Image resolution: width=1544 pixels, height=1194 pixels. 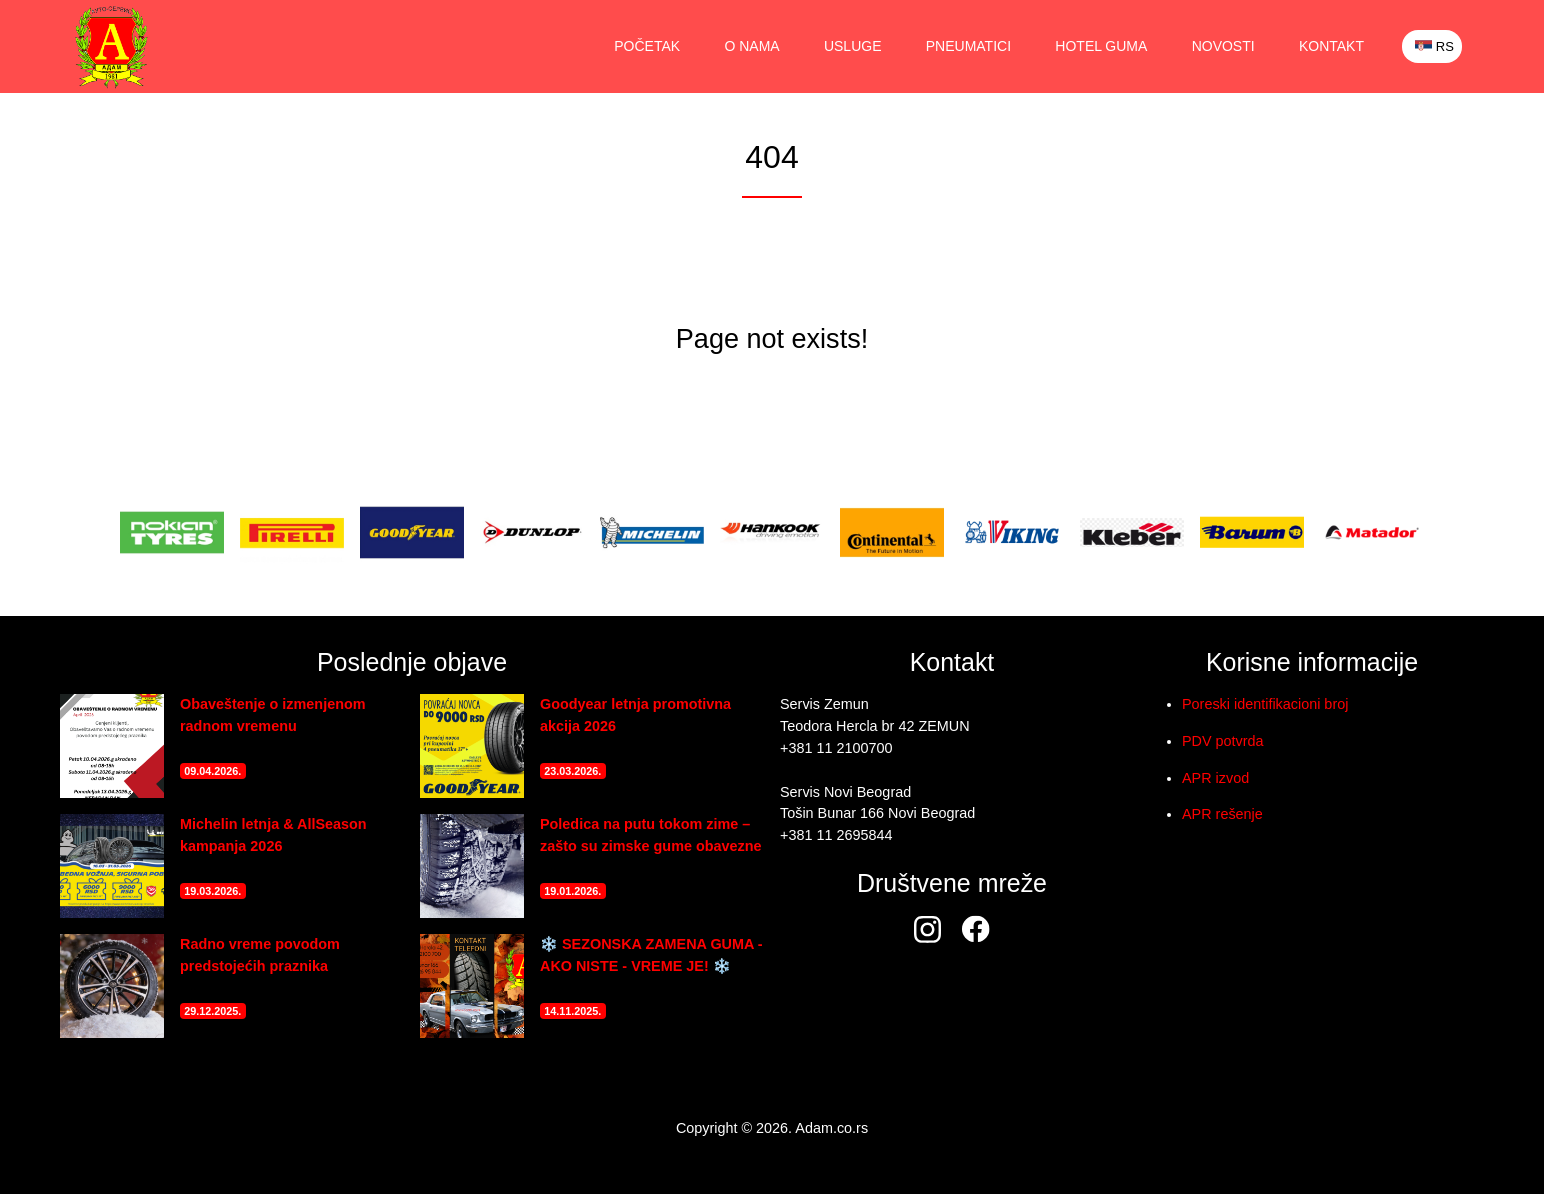 I want to click on APR rešenje, so click(x=1222, y=814).